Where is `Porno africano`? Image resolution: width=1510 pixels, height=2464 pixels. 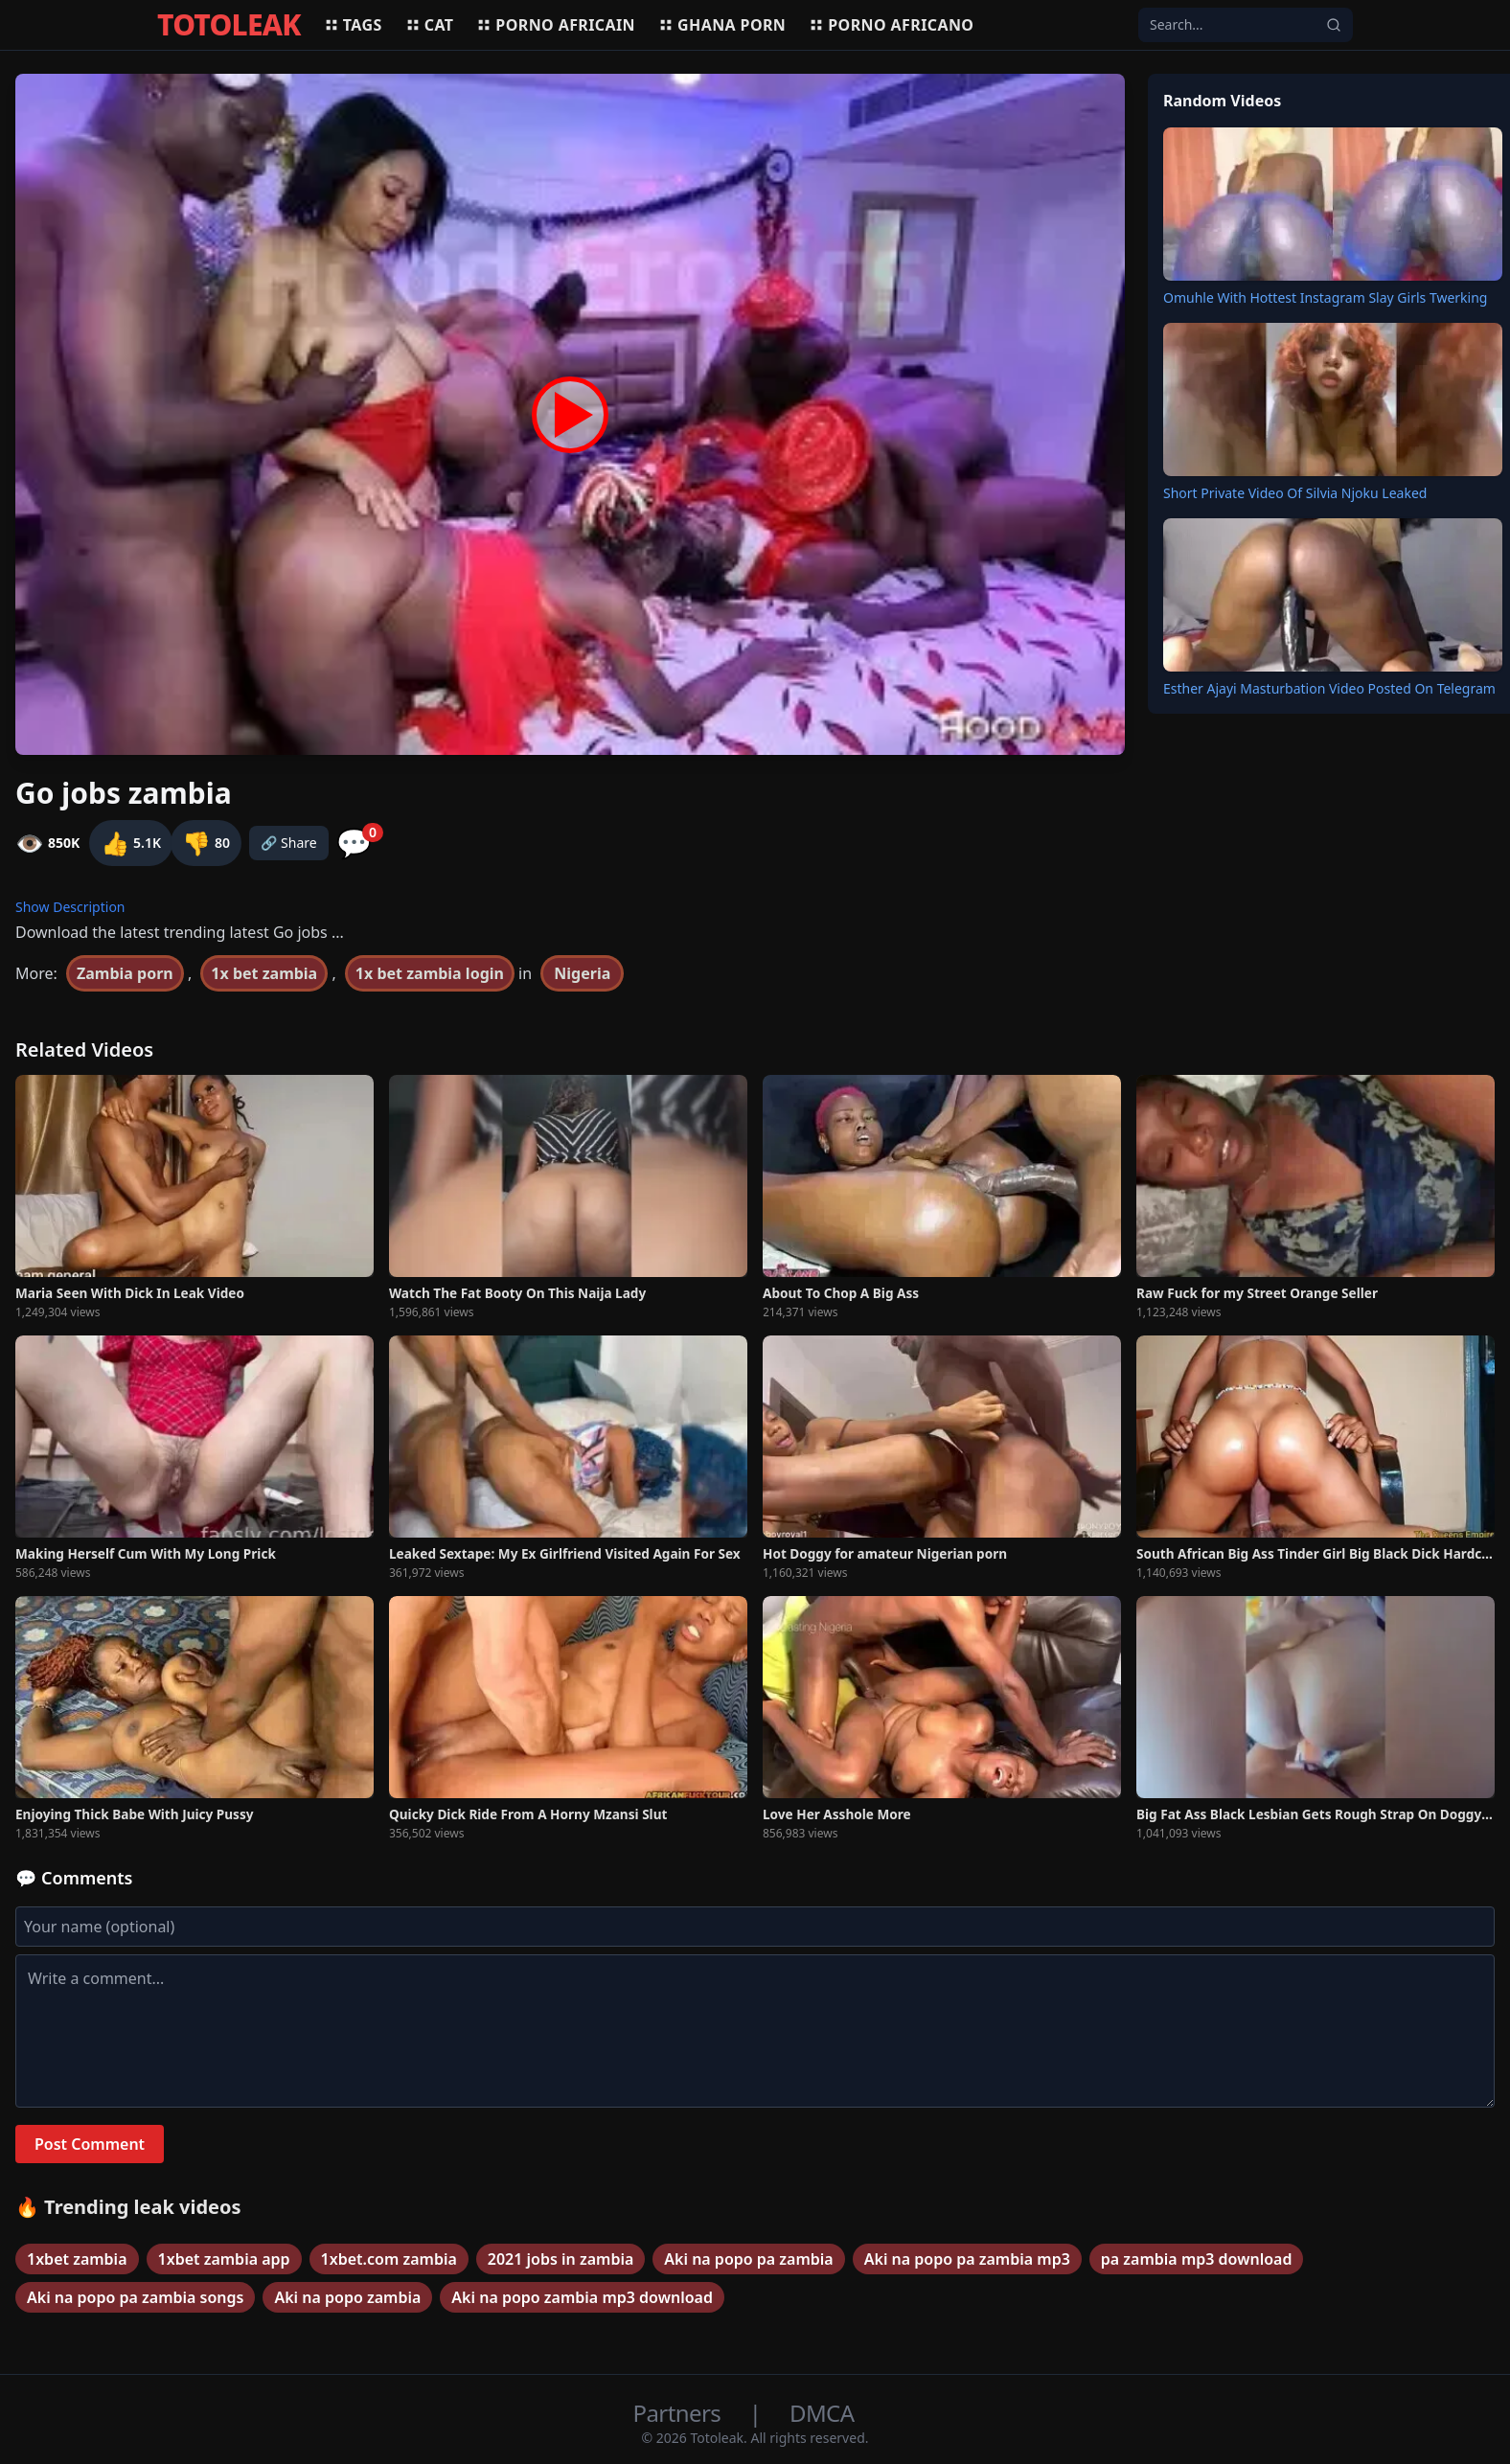
Porno africano is located at coordinates (891, 24).